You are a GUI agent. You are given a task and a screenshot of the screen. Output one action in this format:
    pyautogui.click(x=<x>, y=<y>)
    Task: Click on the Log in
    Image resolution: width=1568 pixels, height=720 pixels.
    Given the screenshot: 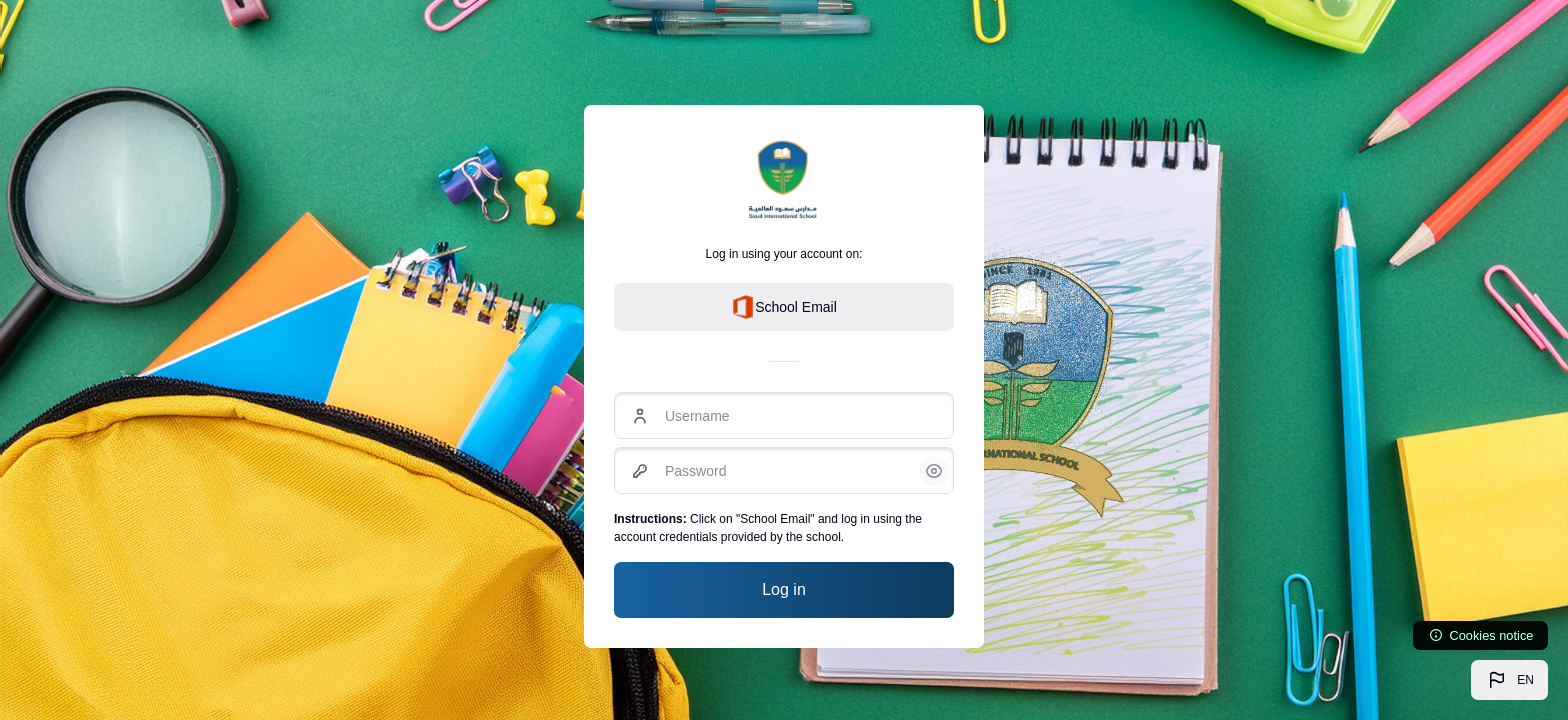 What is the action you would take?
    pyautogui.click(x=784, y=589)
    